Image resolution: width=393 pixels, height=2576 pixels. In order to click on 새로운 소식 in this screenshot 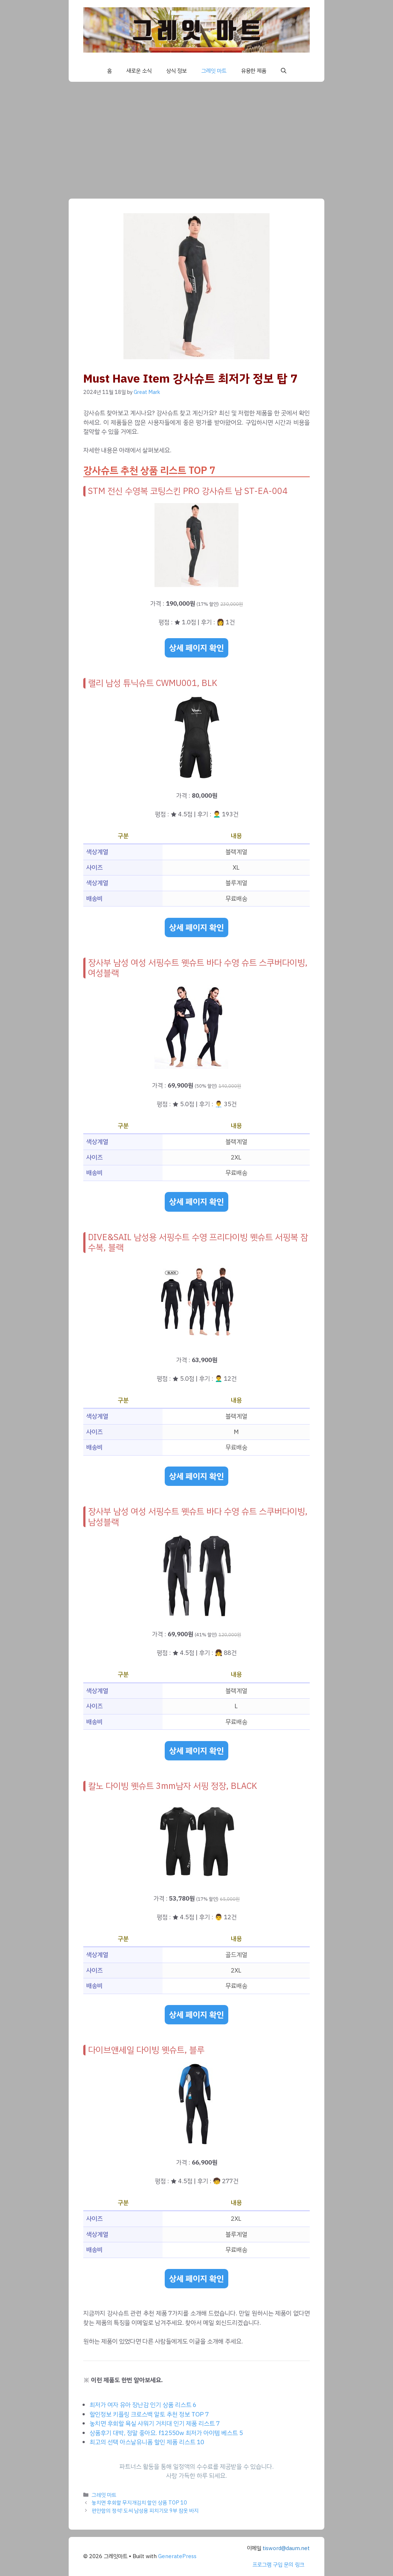, I will do `click(139, 71)`.